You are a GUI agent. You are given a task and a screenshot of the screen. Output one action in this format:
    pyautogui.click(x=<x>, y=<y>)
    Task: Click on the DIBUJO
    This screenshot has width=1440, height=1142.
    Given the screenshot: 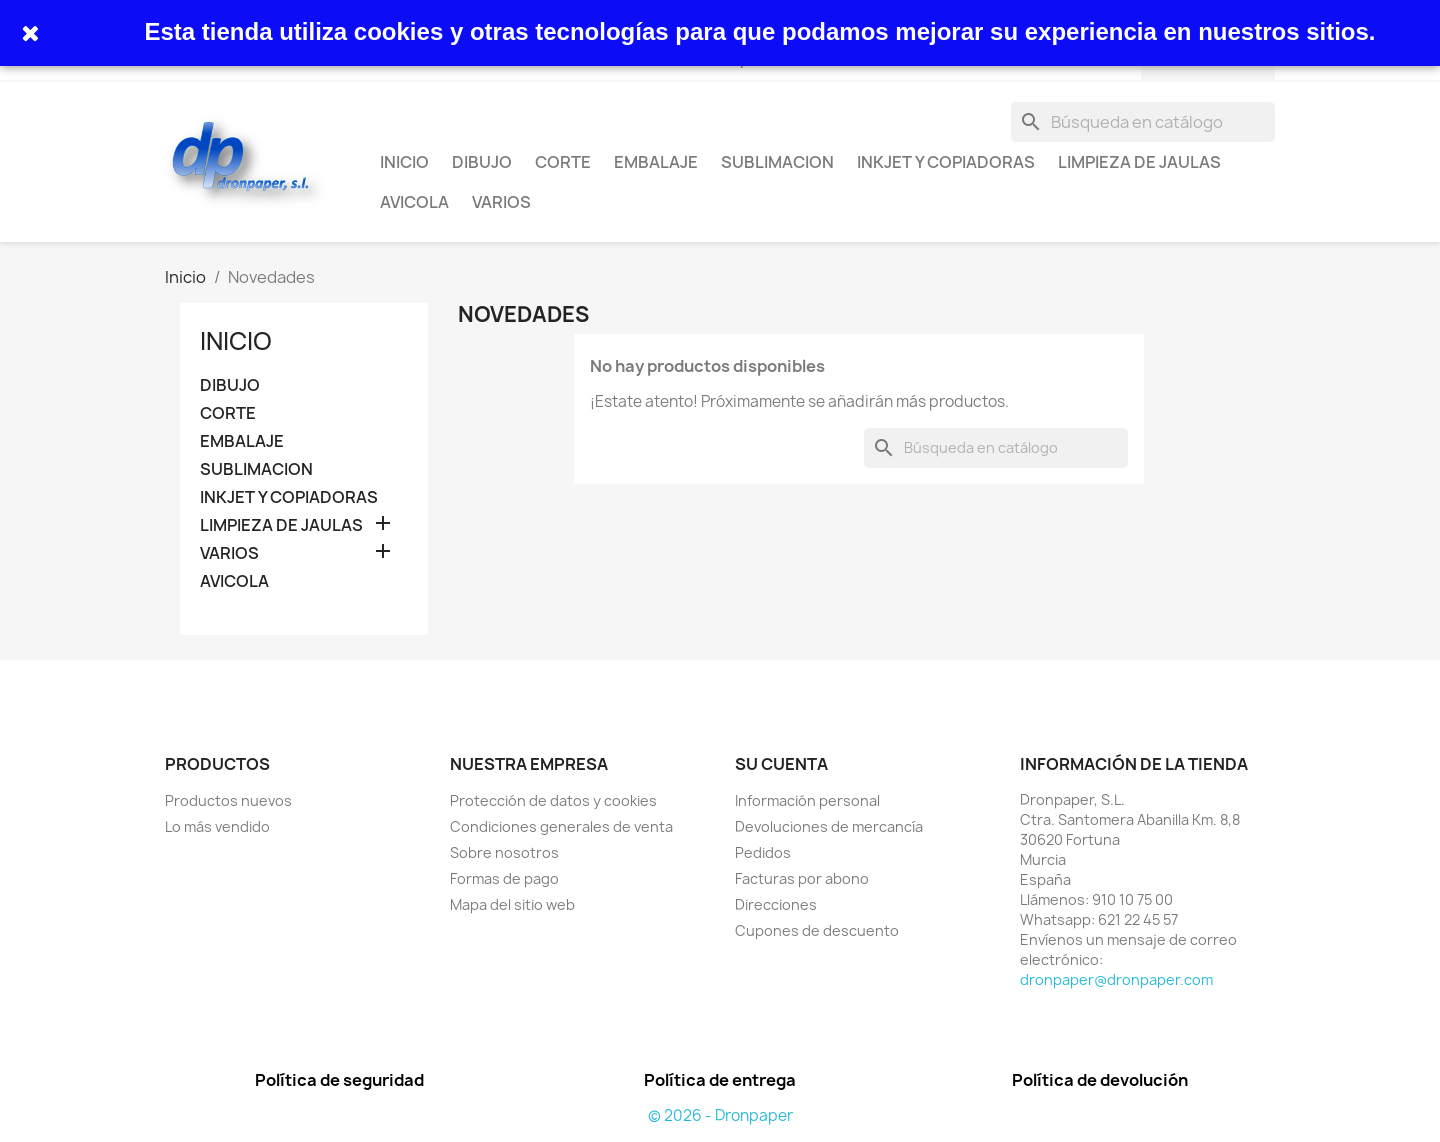 What is the action you would take?
    pyautogui.click(x=482, y=162)
    